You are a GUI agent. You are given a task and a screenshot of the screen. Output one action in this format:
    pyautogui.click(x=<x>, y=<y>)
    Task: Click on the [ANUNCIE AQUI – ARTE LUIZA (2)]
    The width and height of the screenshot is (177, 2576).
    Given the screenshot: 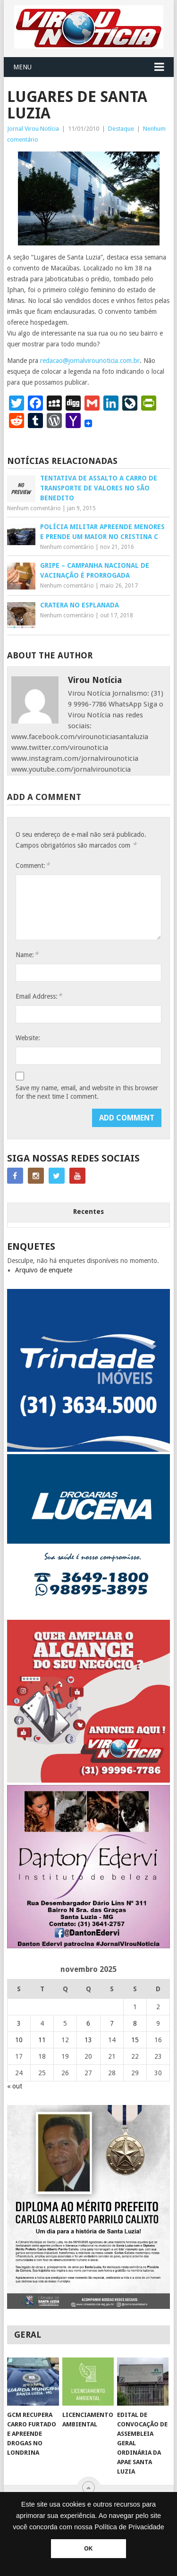 What is the action you would take?
    pyautogui.click(x=88, y=1780)
    